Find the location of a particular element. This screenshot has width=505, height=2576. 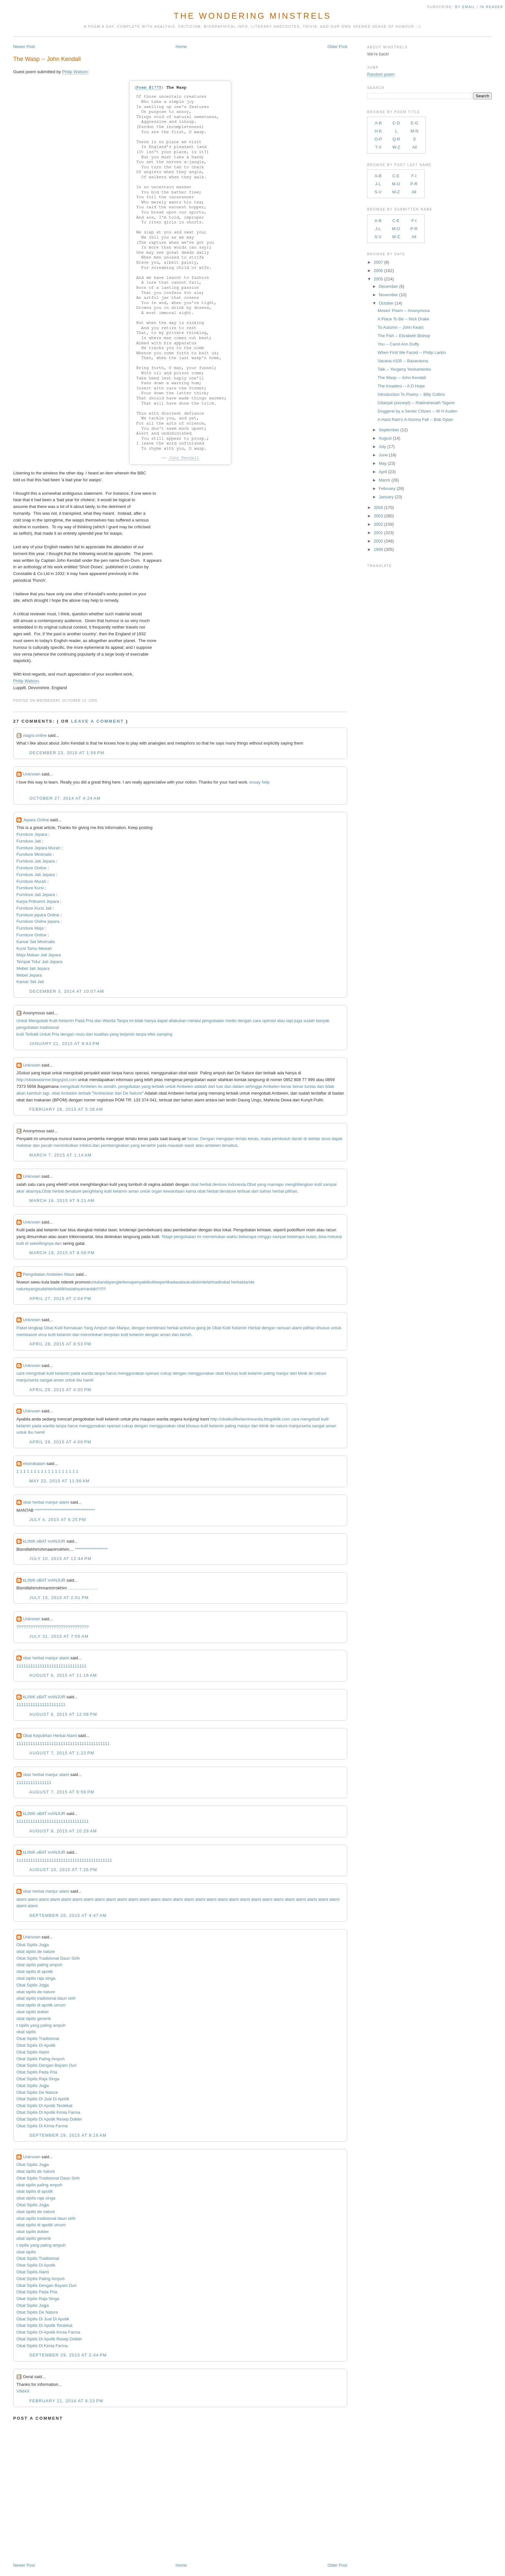

F-I is located at coordinates (413, 175).